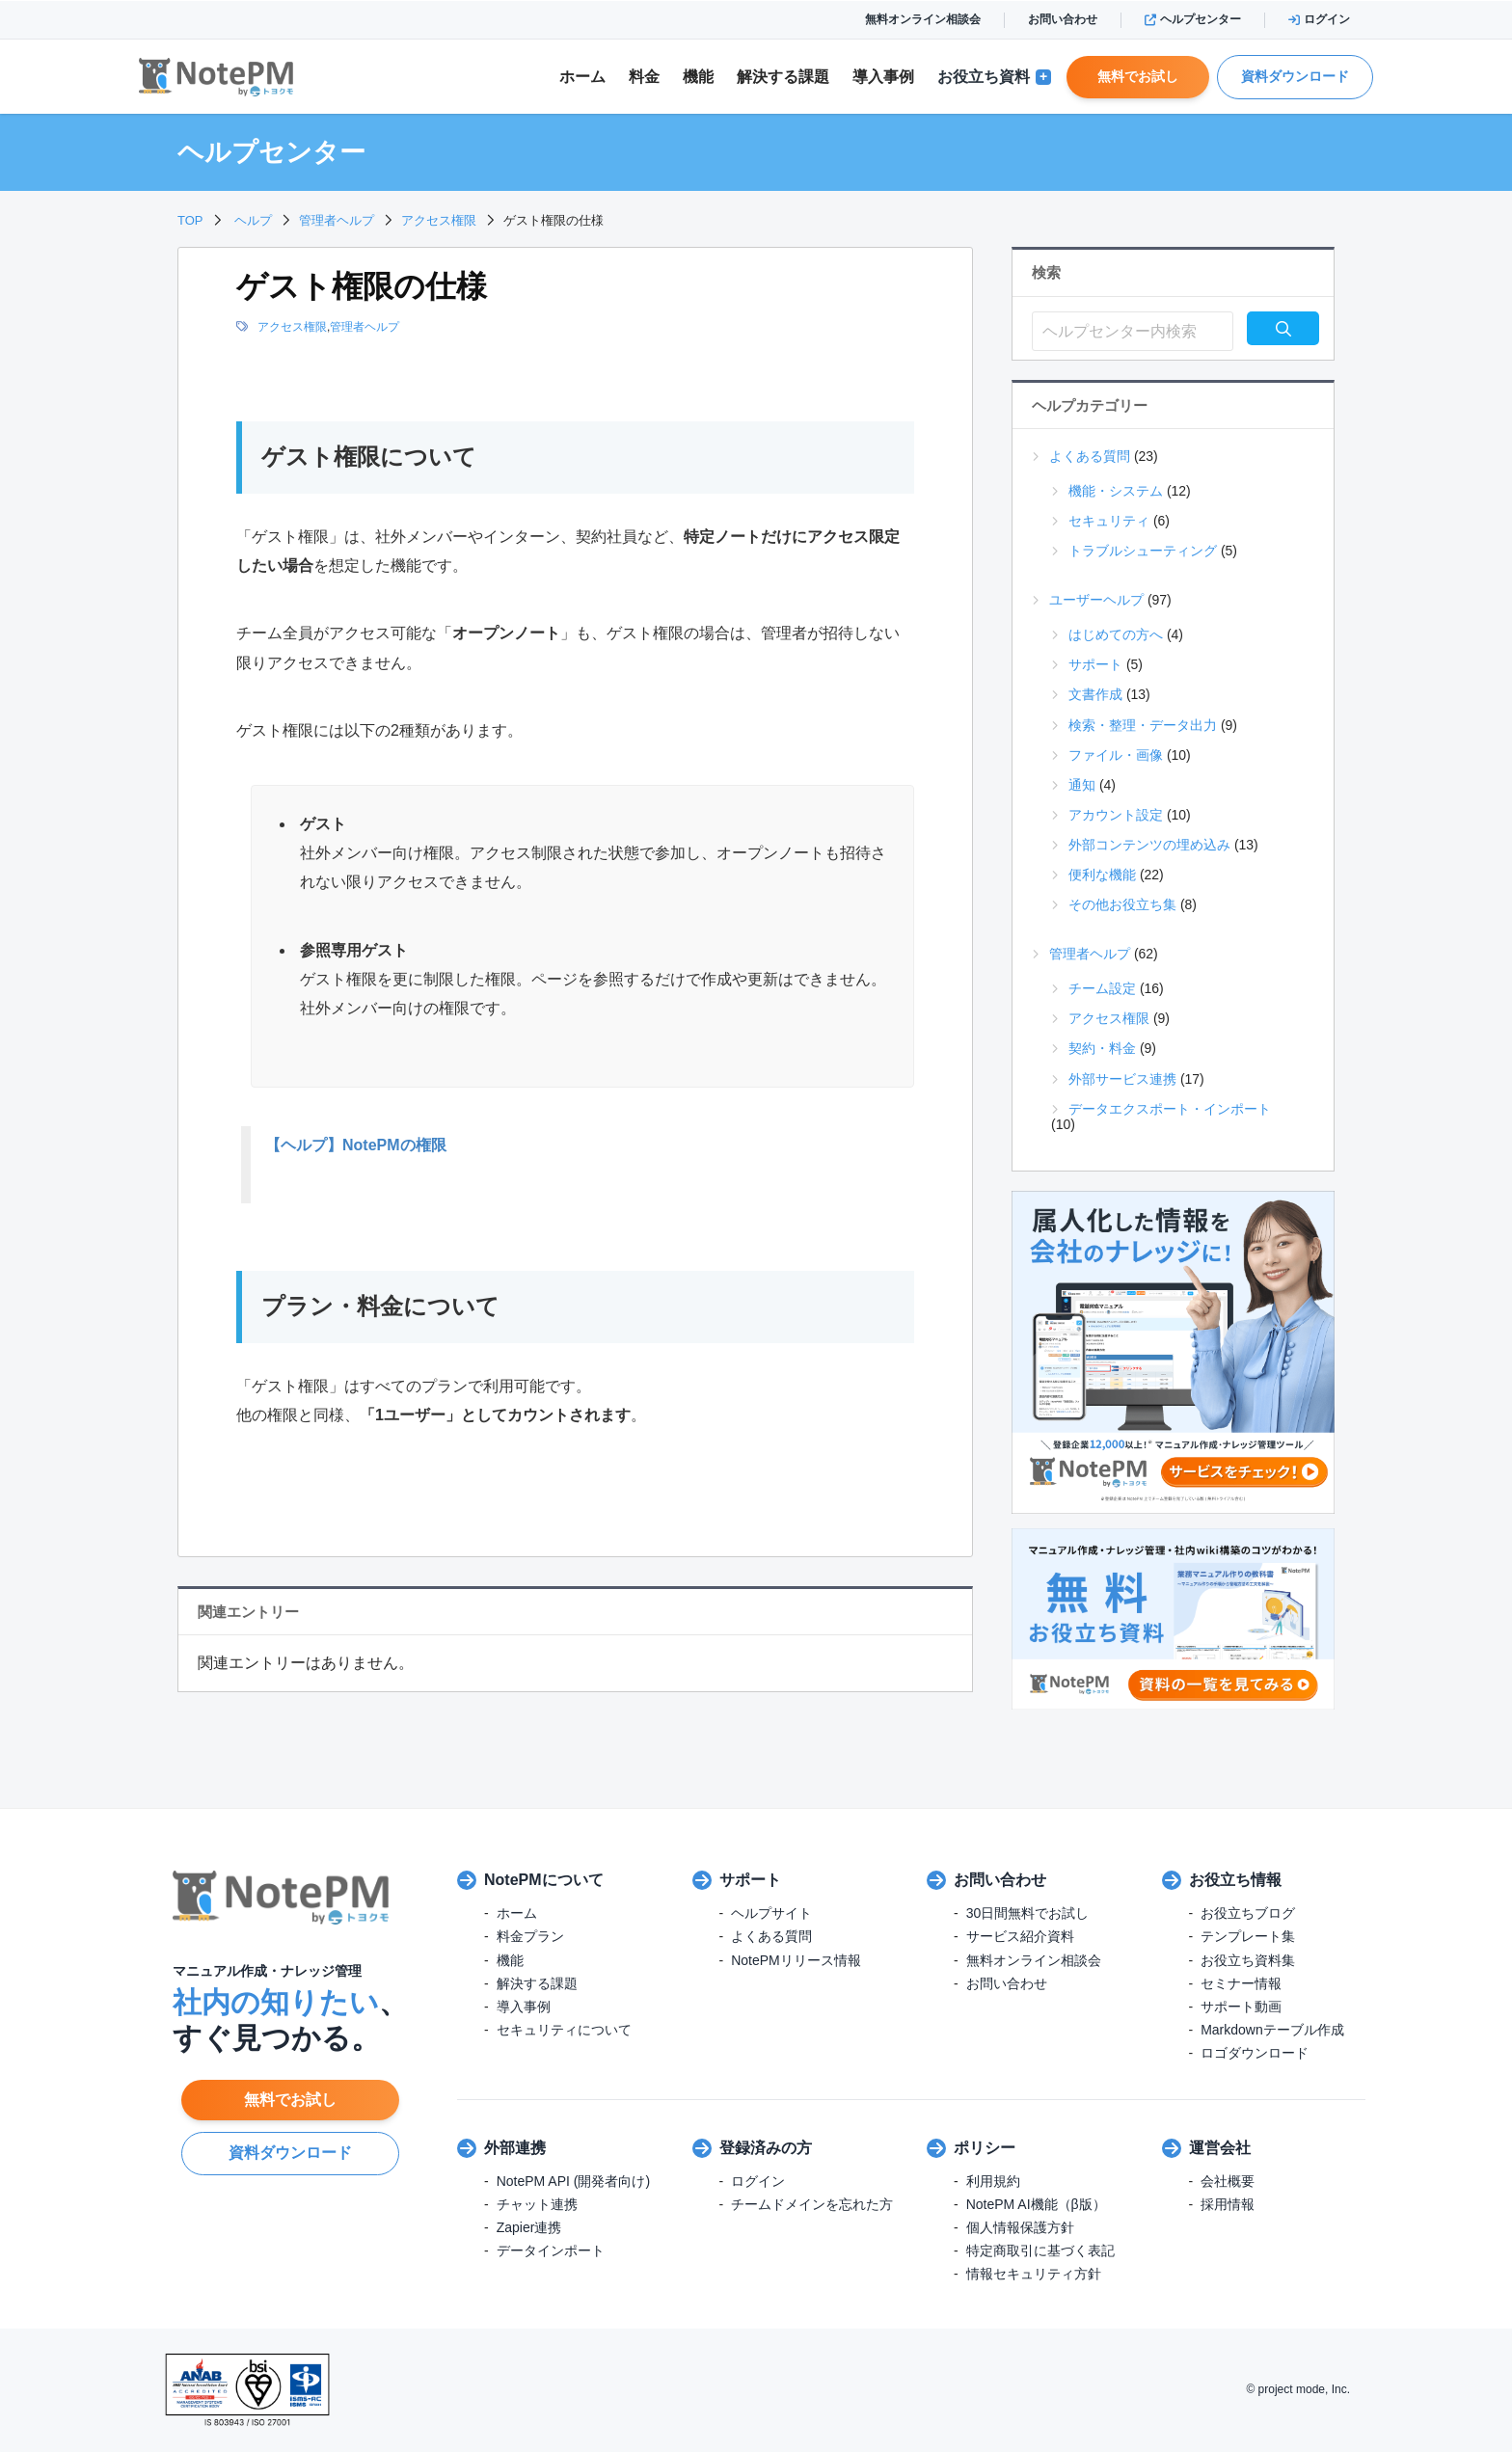 The image size is (1512, 2452). What do you see at coordinates (1255, 2053) in the screenshot?
I see `ロゴダウンロード` at bounding box center [1255, 2053].